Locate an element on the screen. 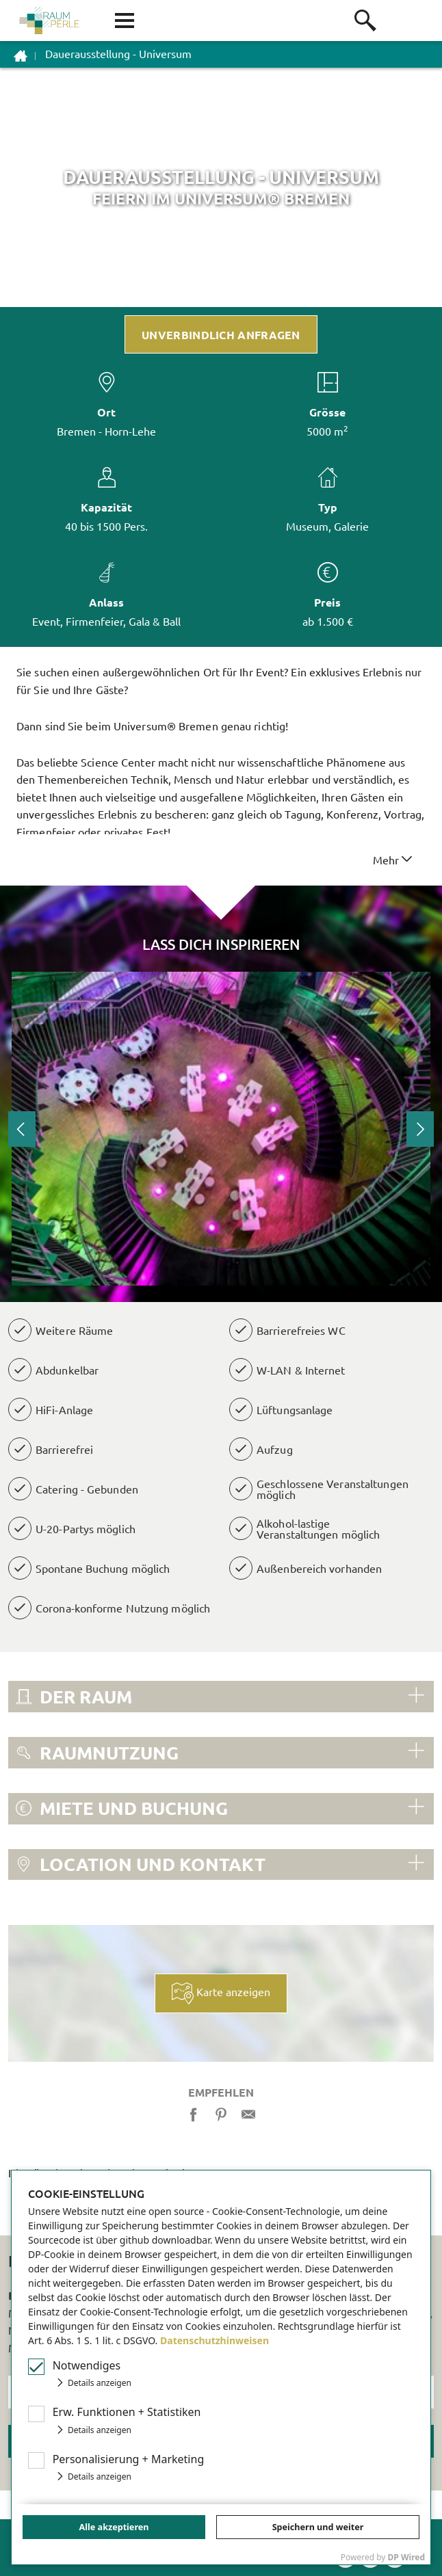 This screenshot has width=442, height=2576. Alle akzeptieren is located at coordinates (114, 2527).